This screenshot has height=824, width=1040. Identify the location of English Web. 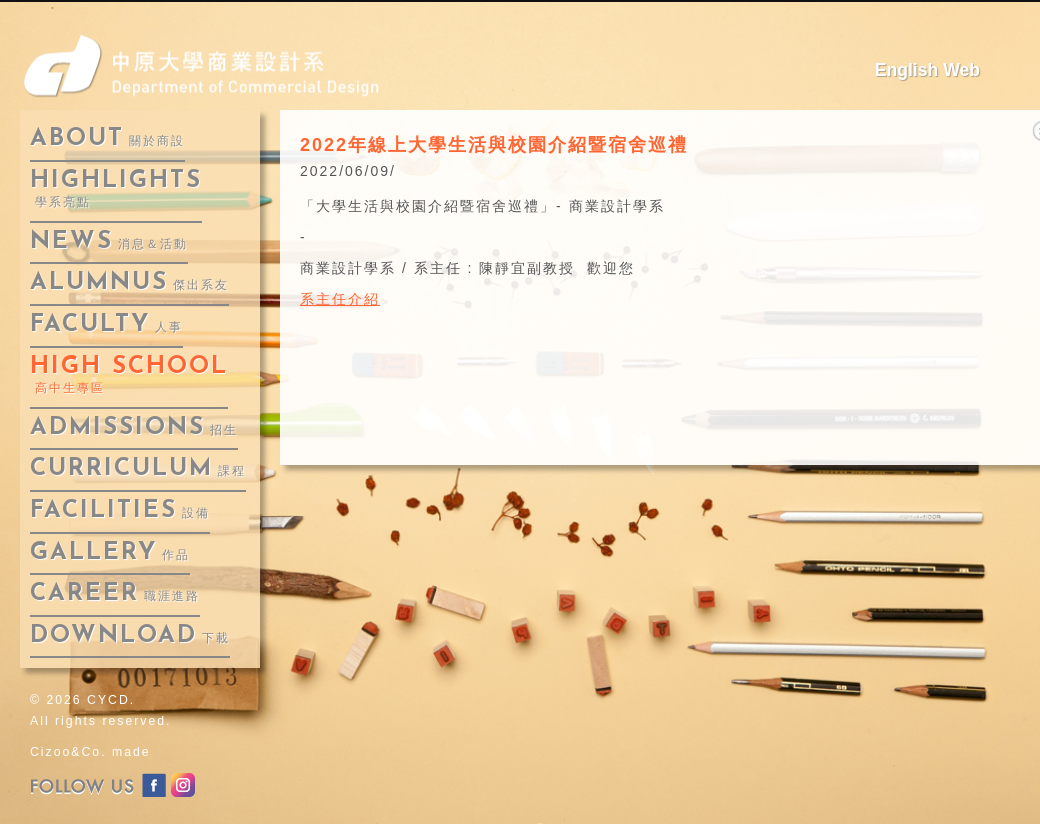
(927, 70).